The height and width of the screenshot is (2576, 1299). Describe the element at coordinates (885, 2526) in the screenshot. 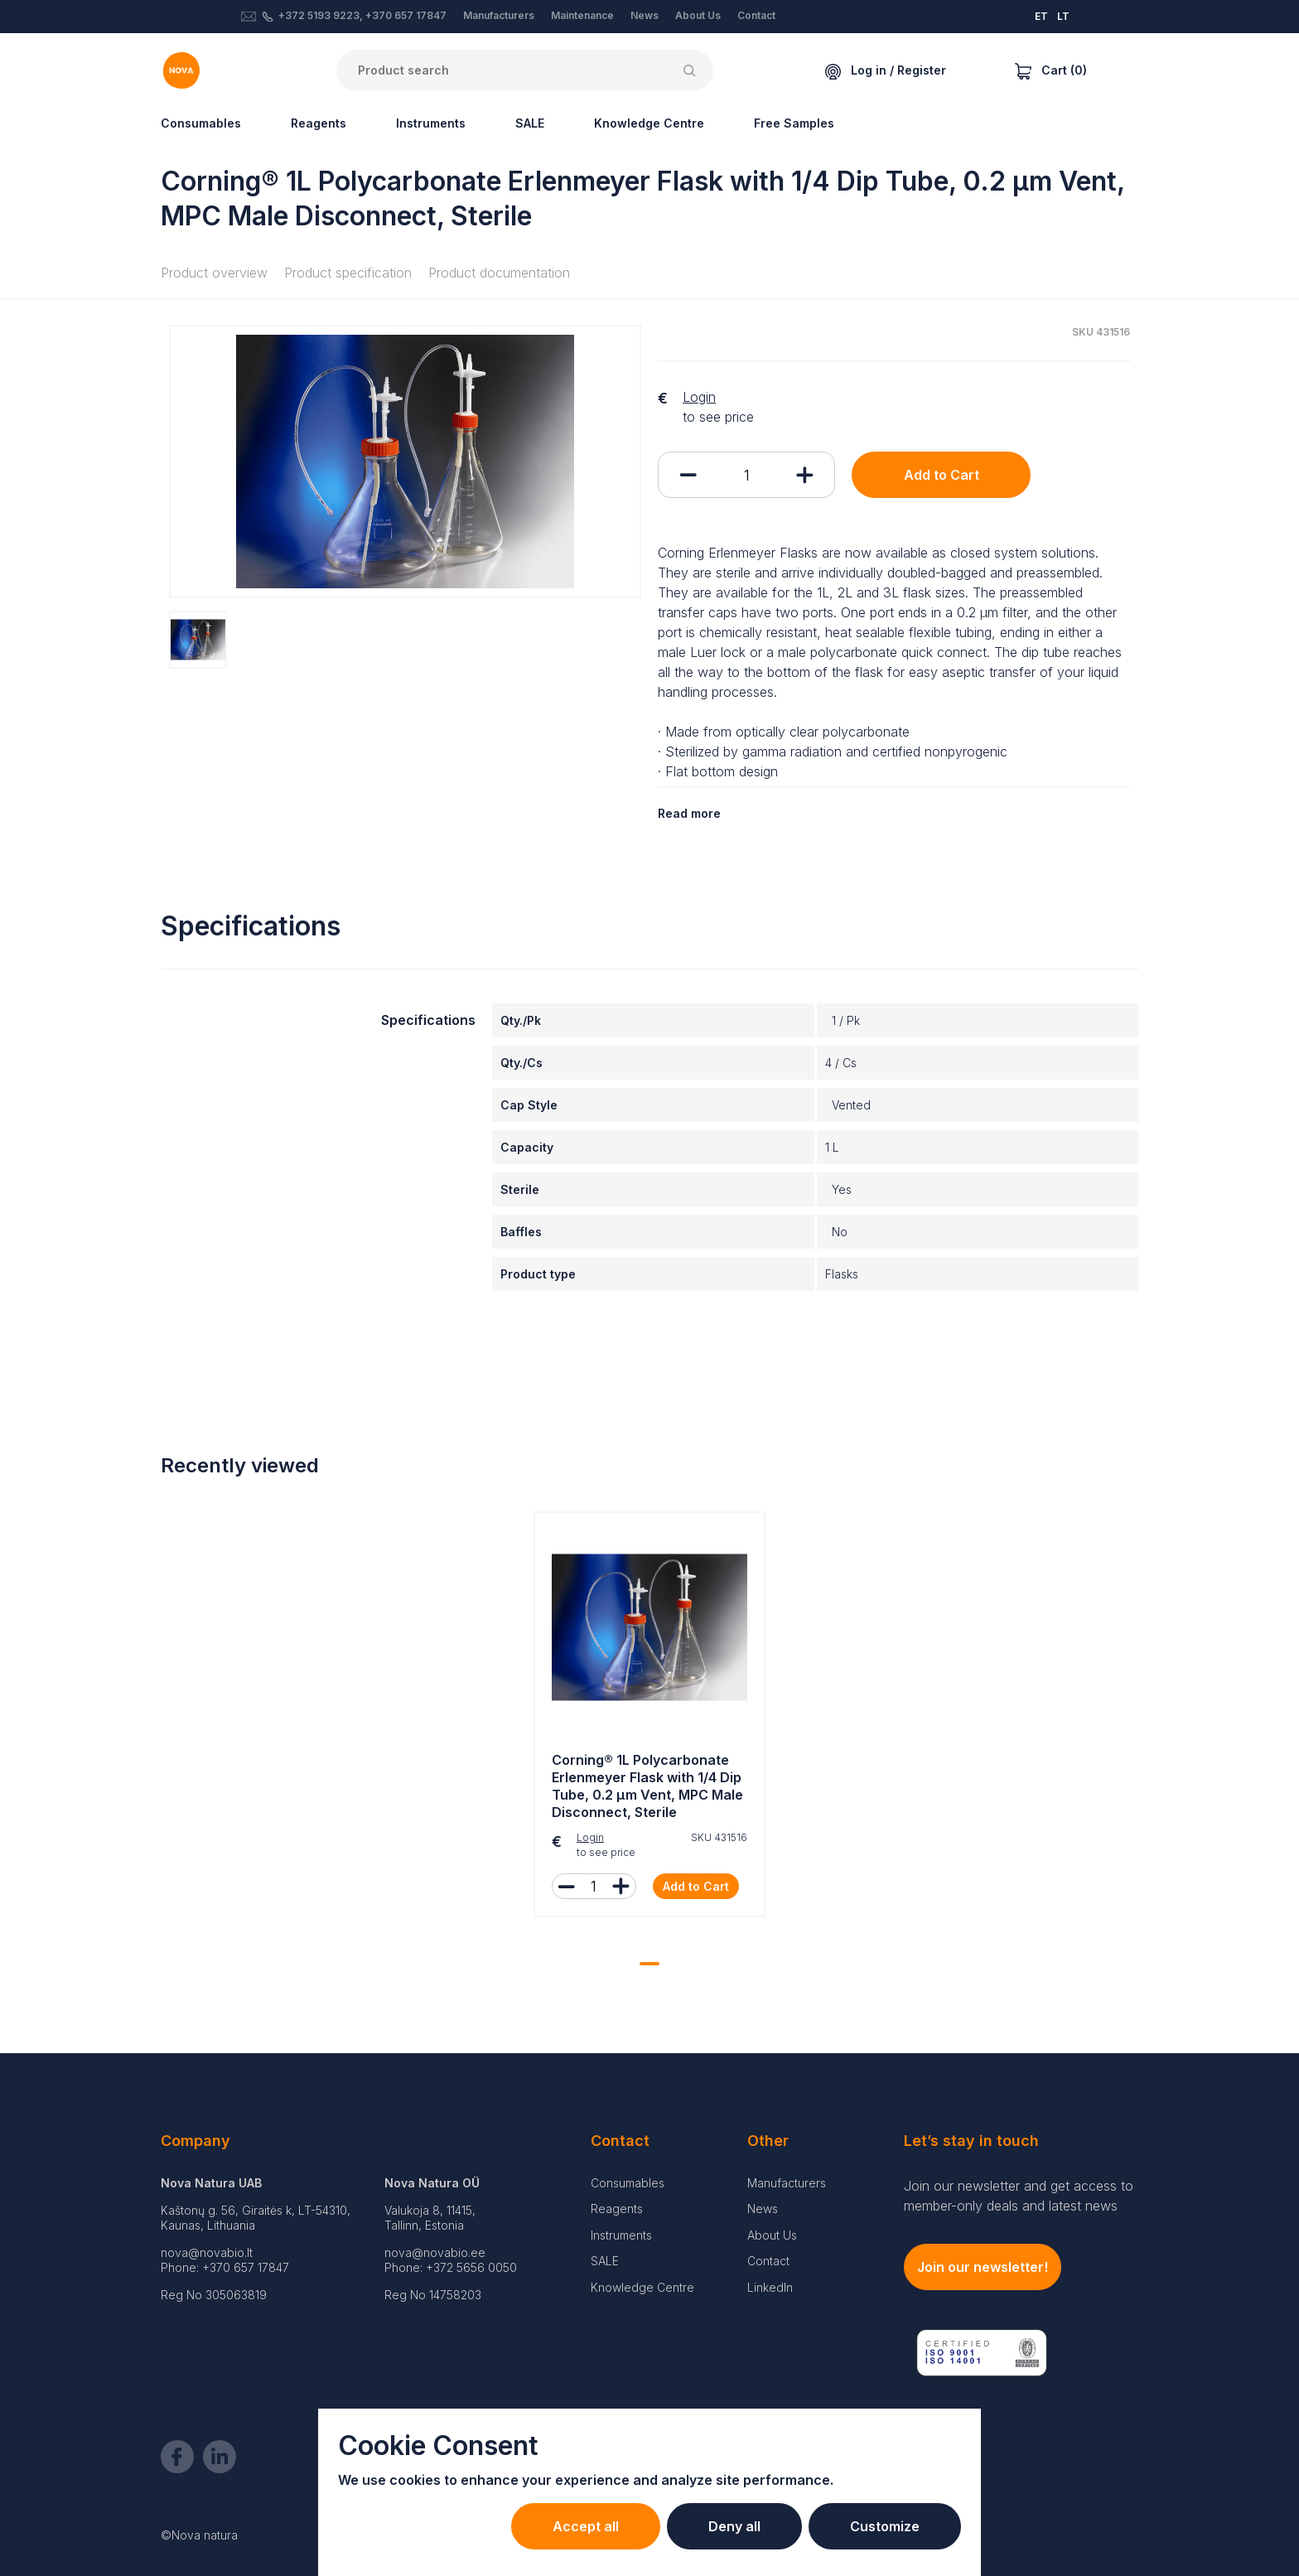

I see `Customize` at that location.